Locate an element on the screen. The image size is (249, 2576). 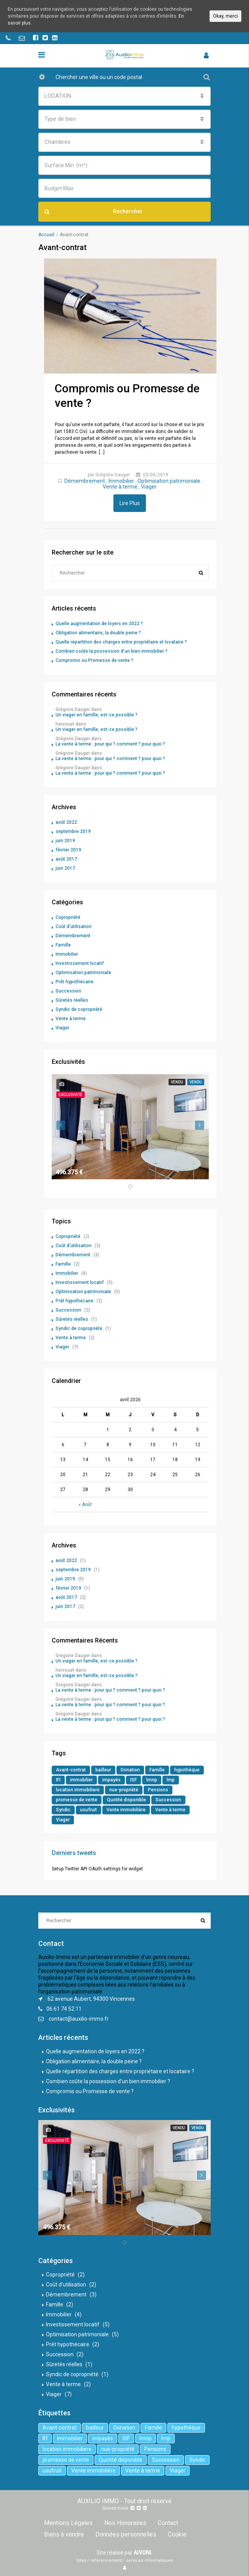
Sûretés réelles is located at coordinates (72, 1000).